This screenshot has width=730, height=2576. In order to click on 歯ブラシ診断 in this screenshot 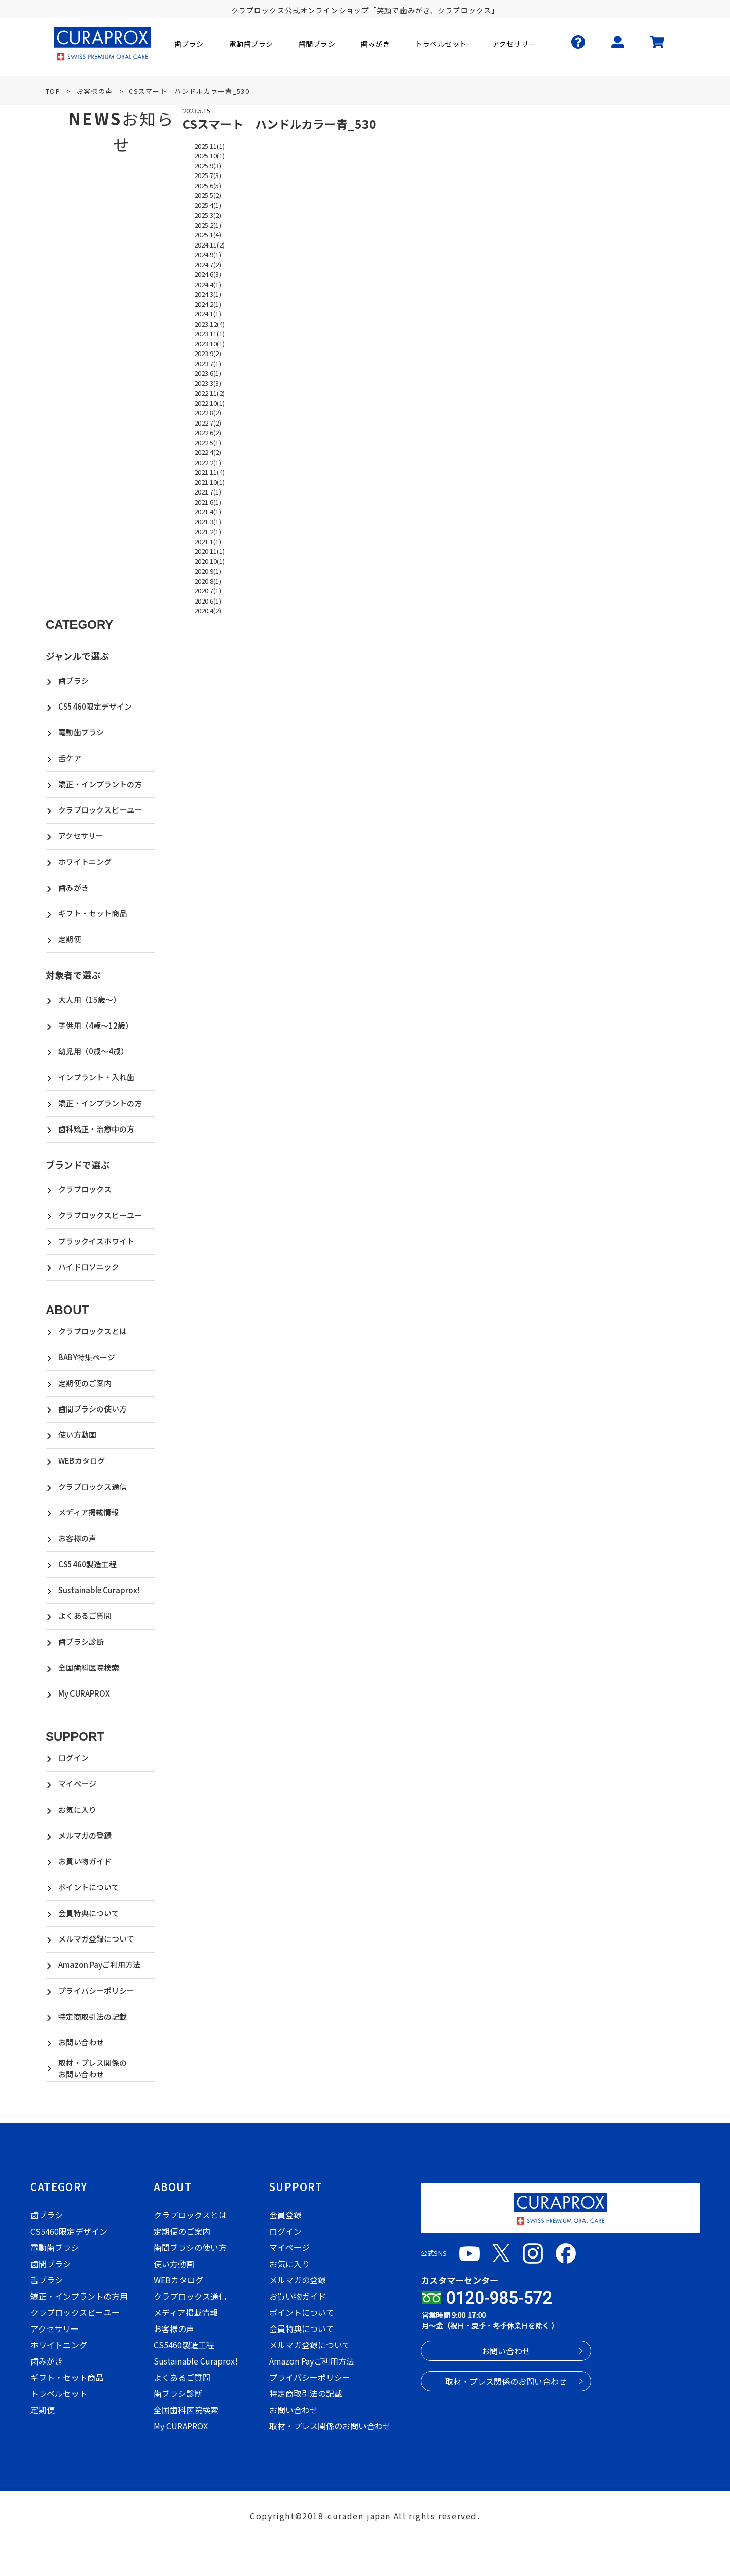, I will do `click(81, 1641)`.